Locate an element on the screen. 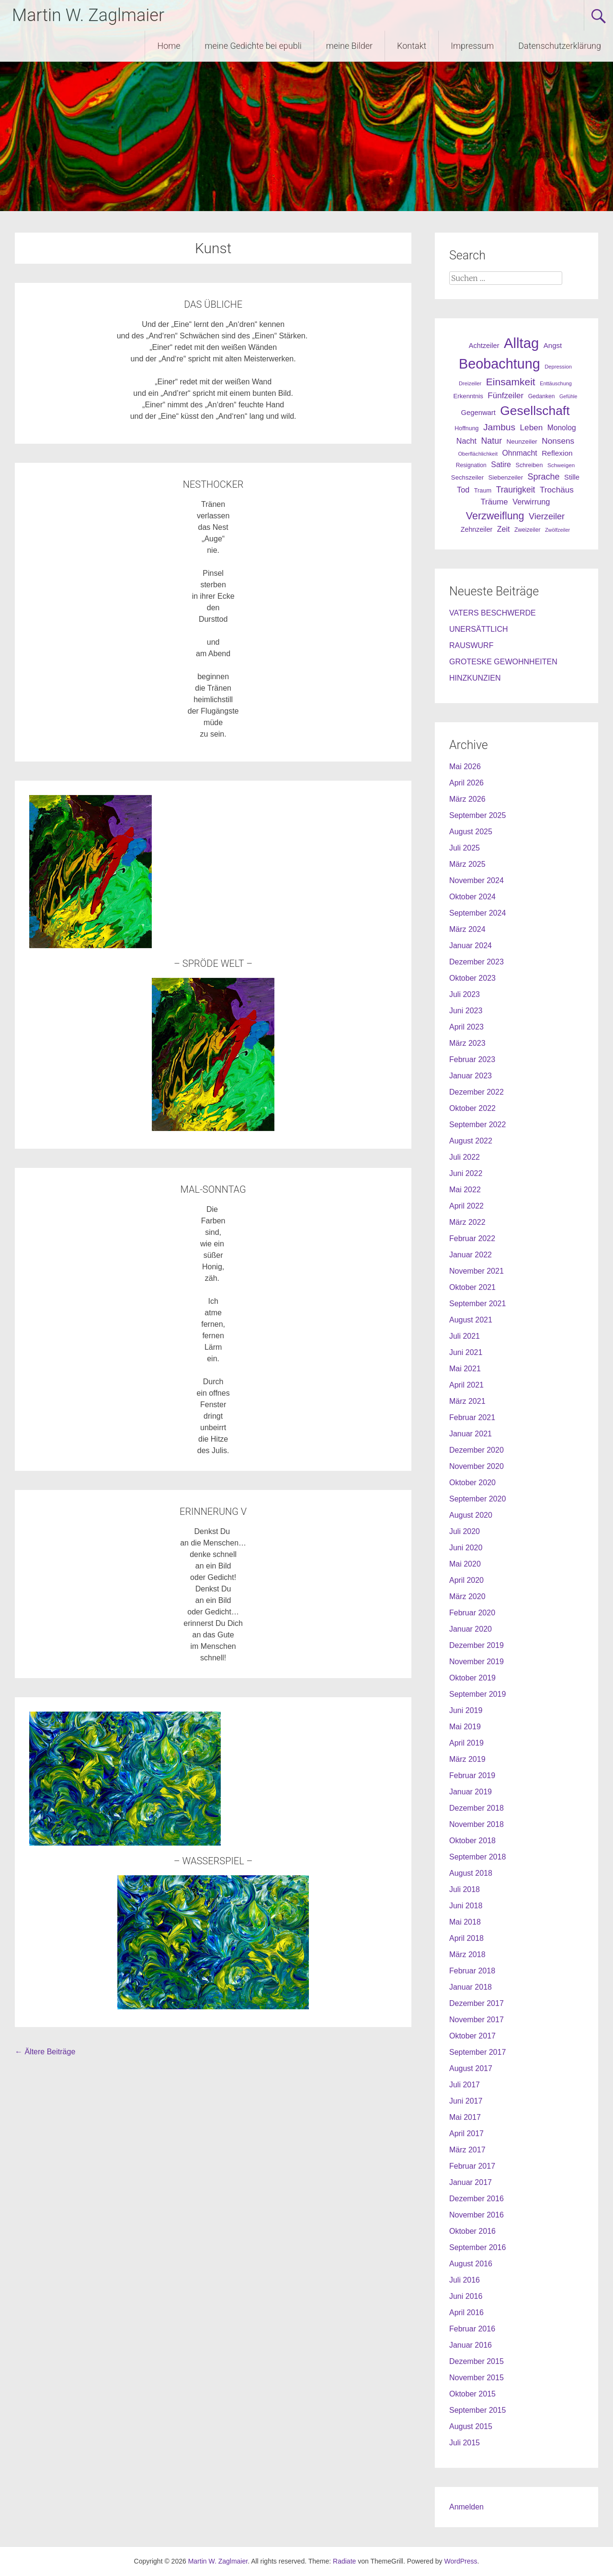  März 2017 is located at coordinates (467, 2150).